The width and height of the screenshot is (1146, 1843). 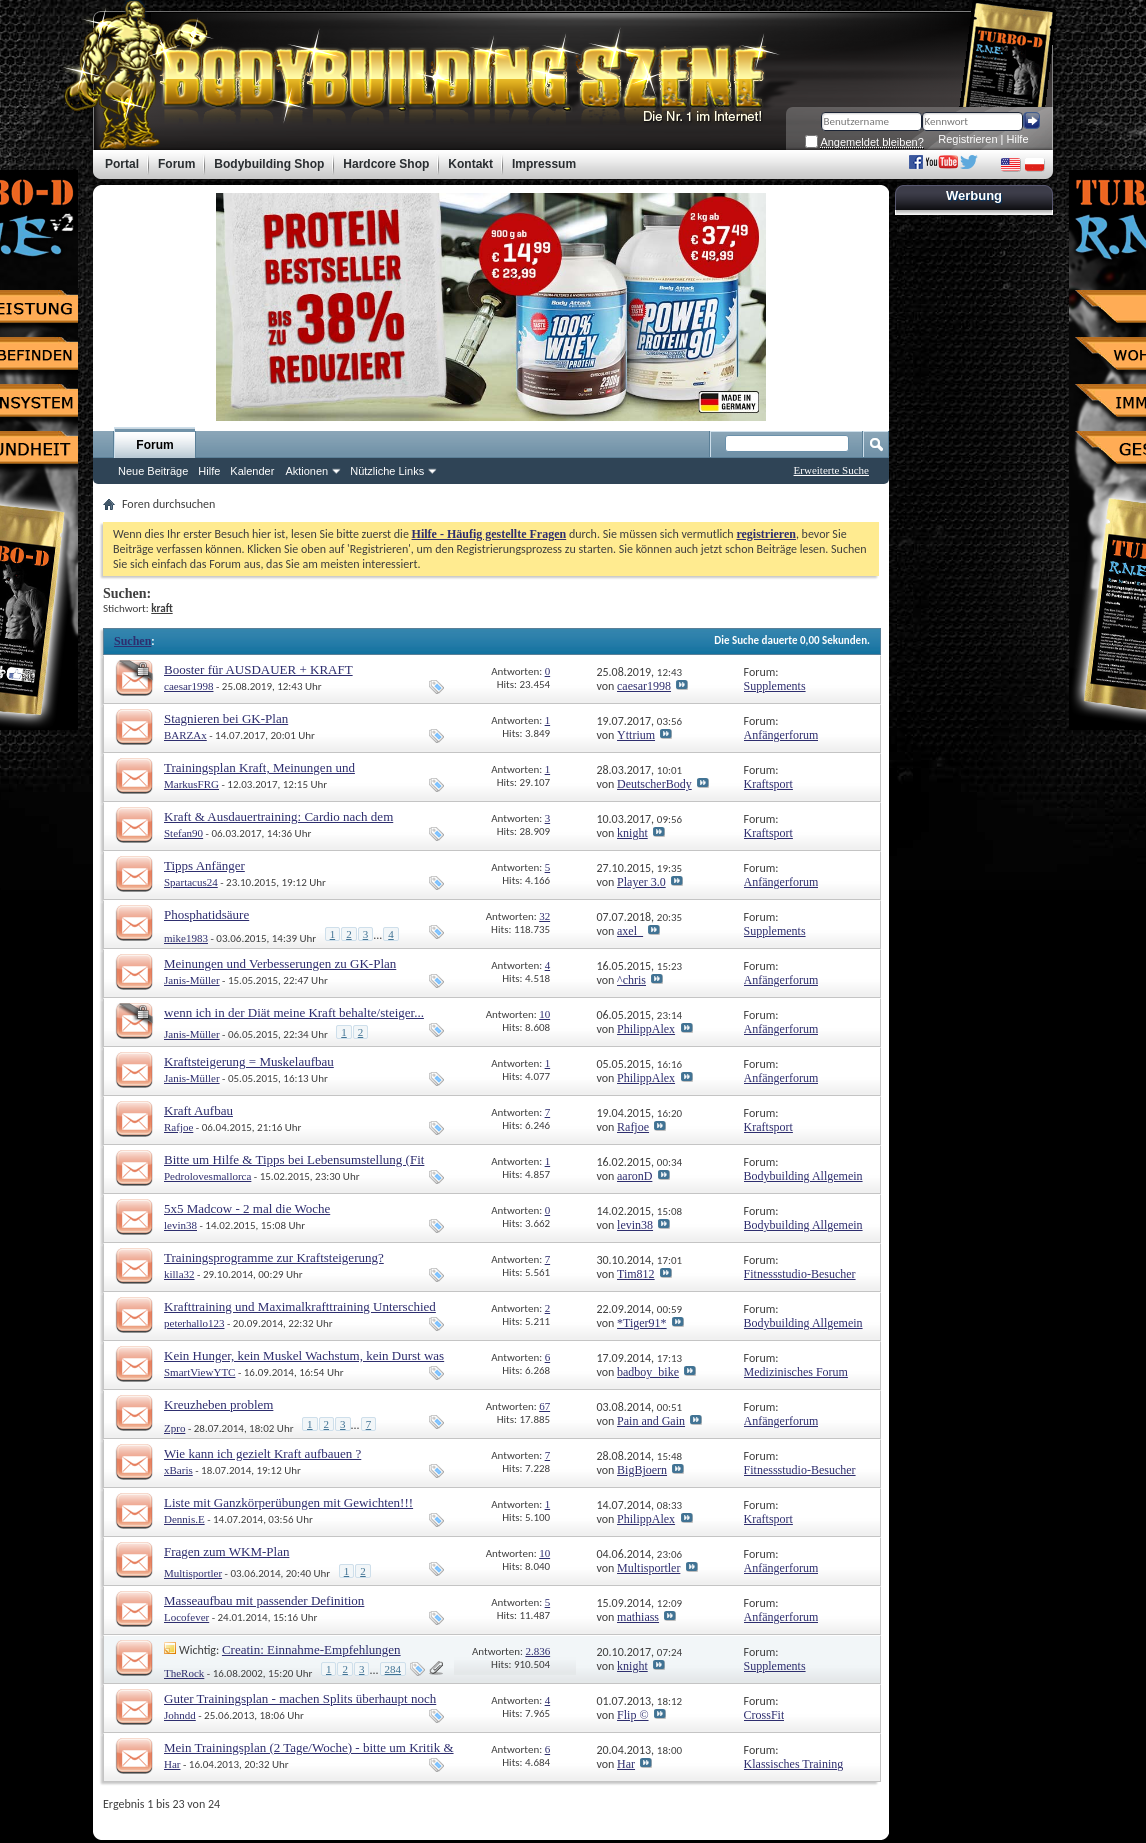 I want to click on Yttrium, so click(x=636, y=735).